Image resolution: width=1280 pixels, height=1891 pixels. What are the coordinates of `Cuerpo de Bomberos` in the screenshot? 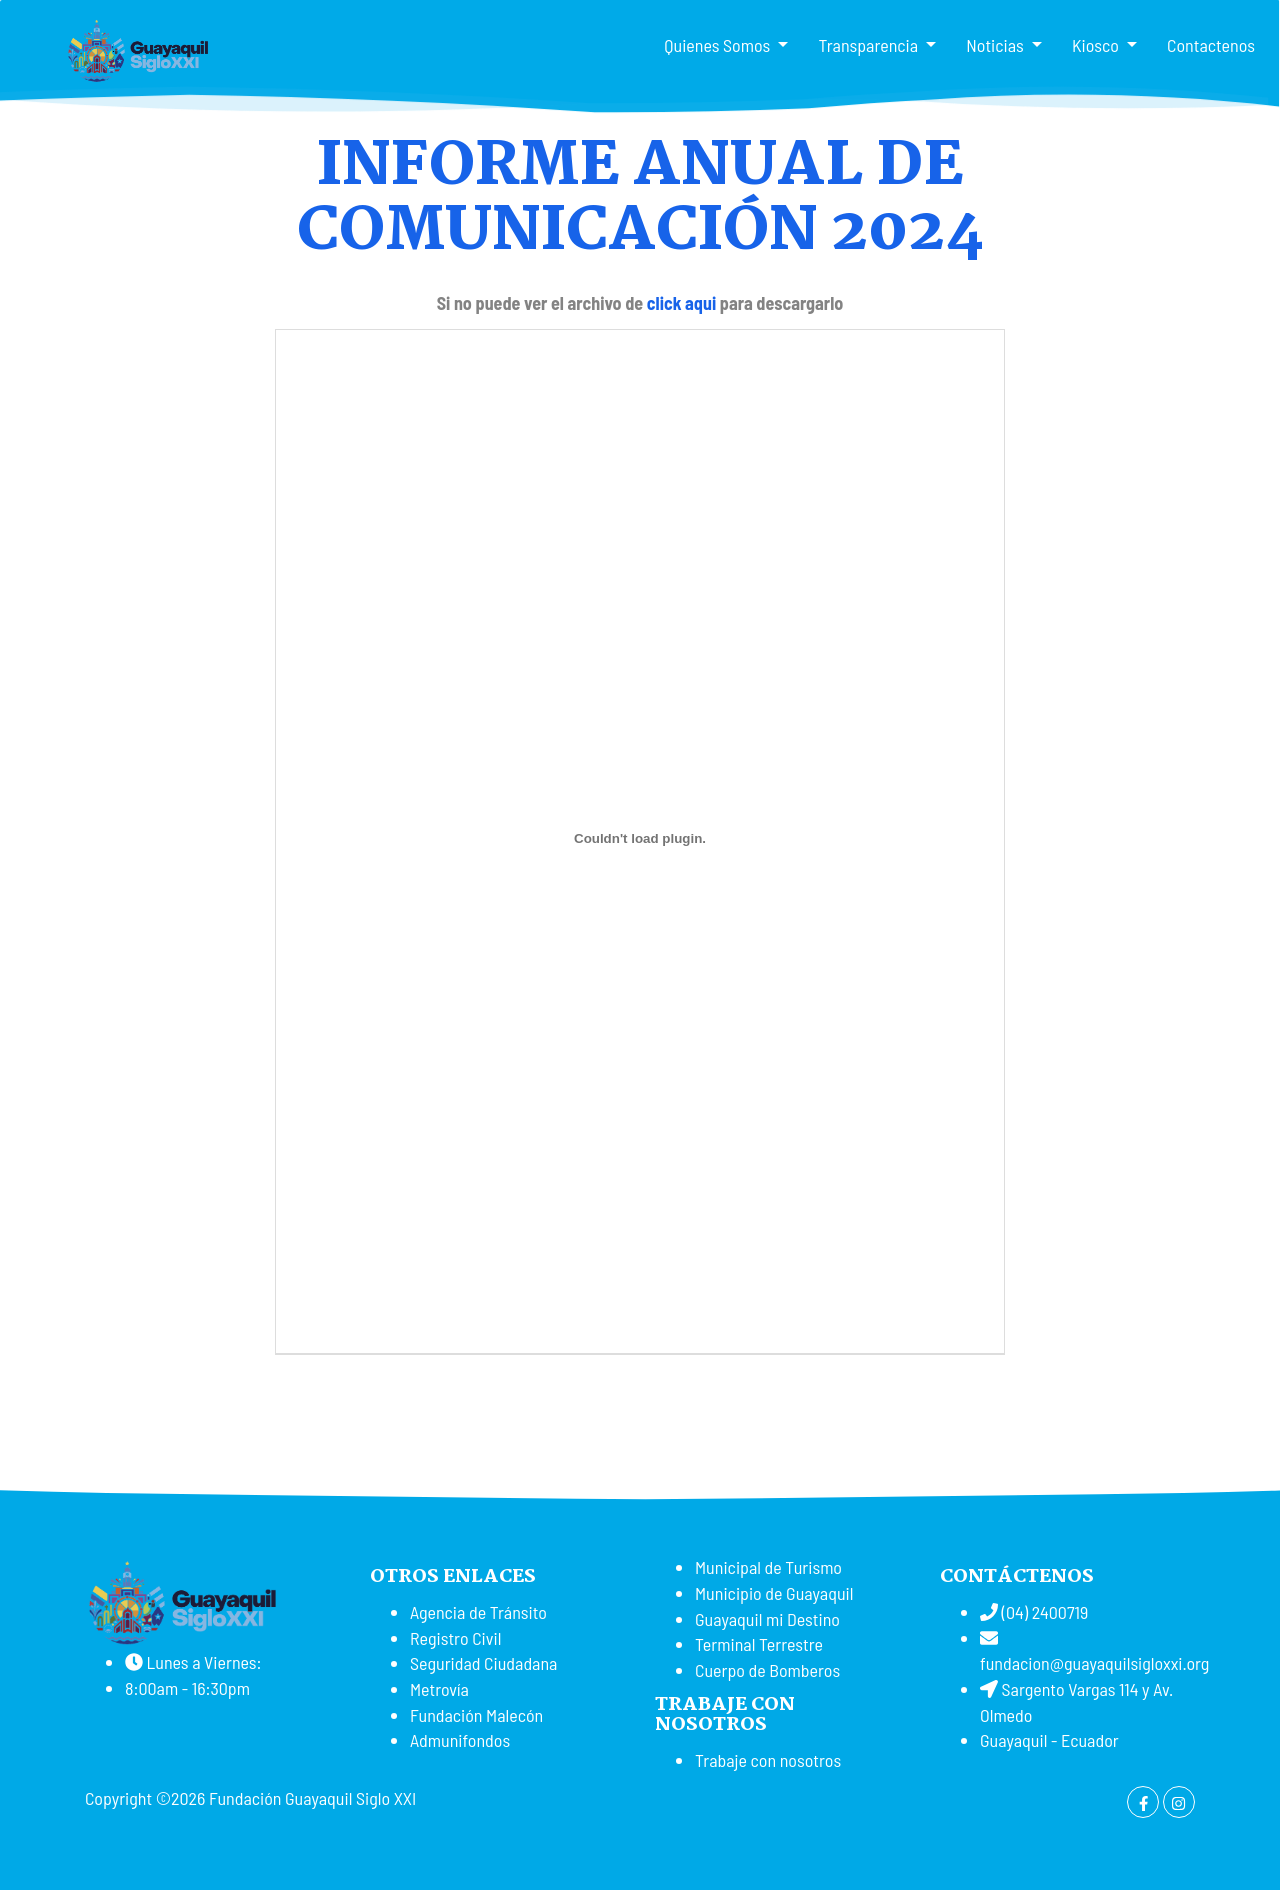 It's located at (767, 1670).